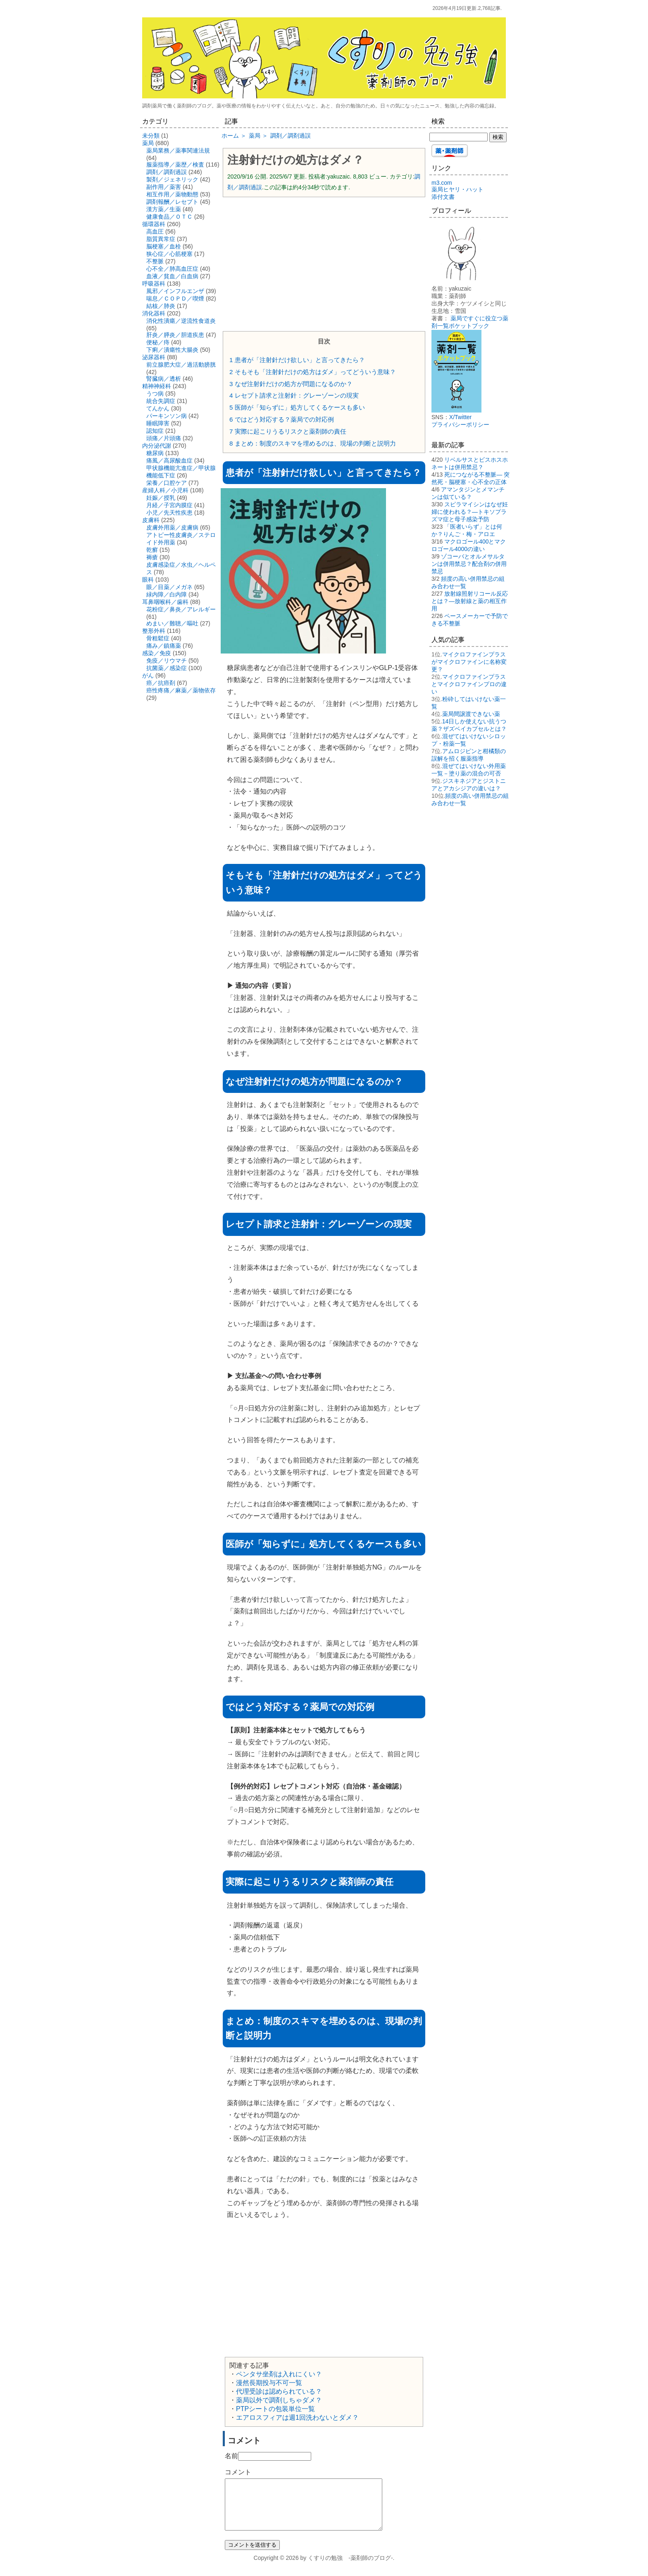  Describe the element at coordinates (165, 602) in the screenshot. I see `耳鼻咽喉科／歯科` at that location.